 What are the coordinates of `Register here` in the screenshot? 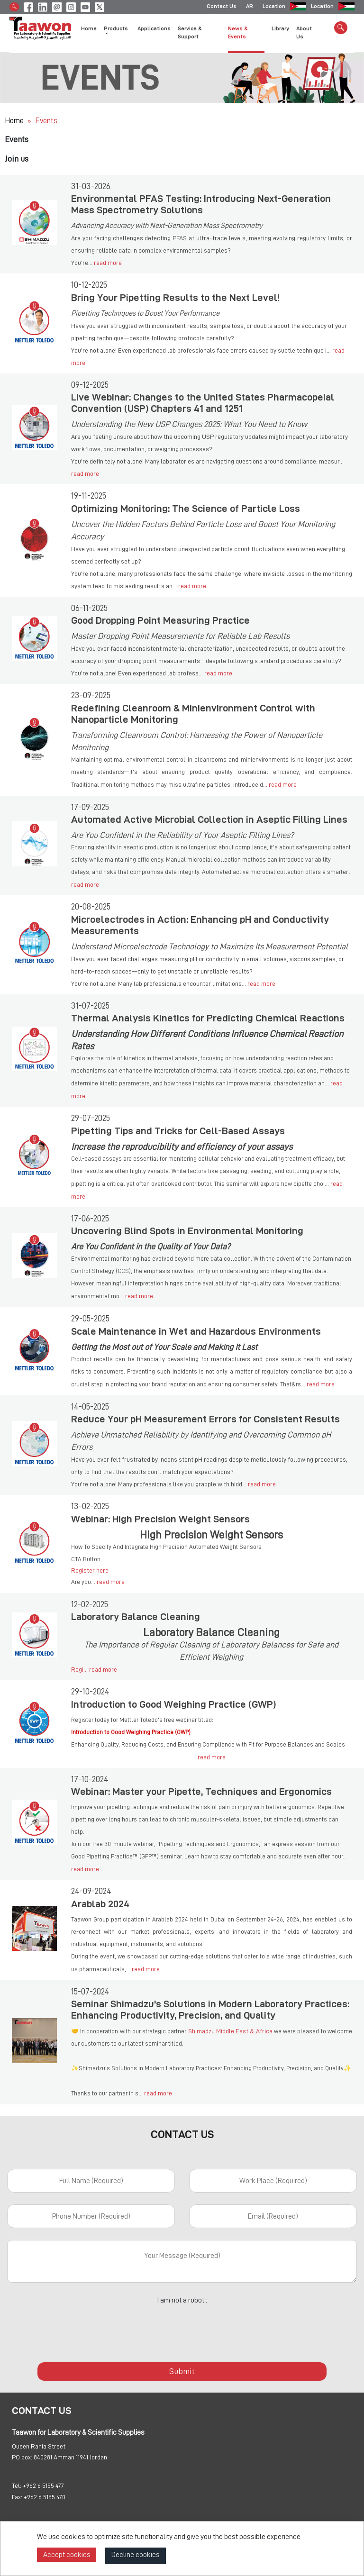 It's located at (90, 1570).